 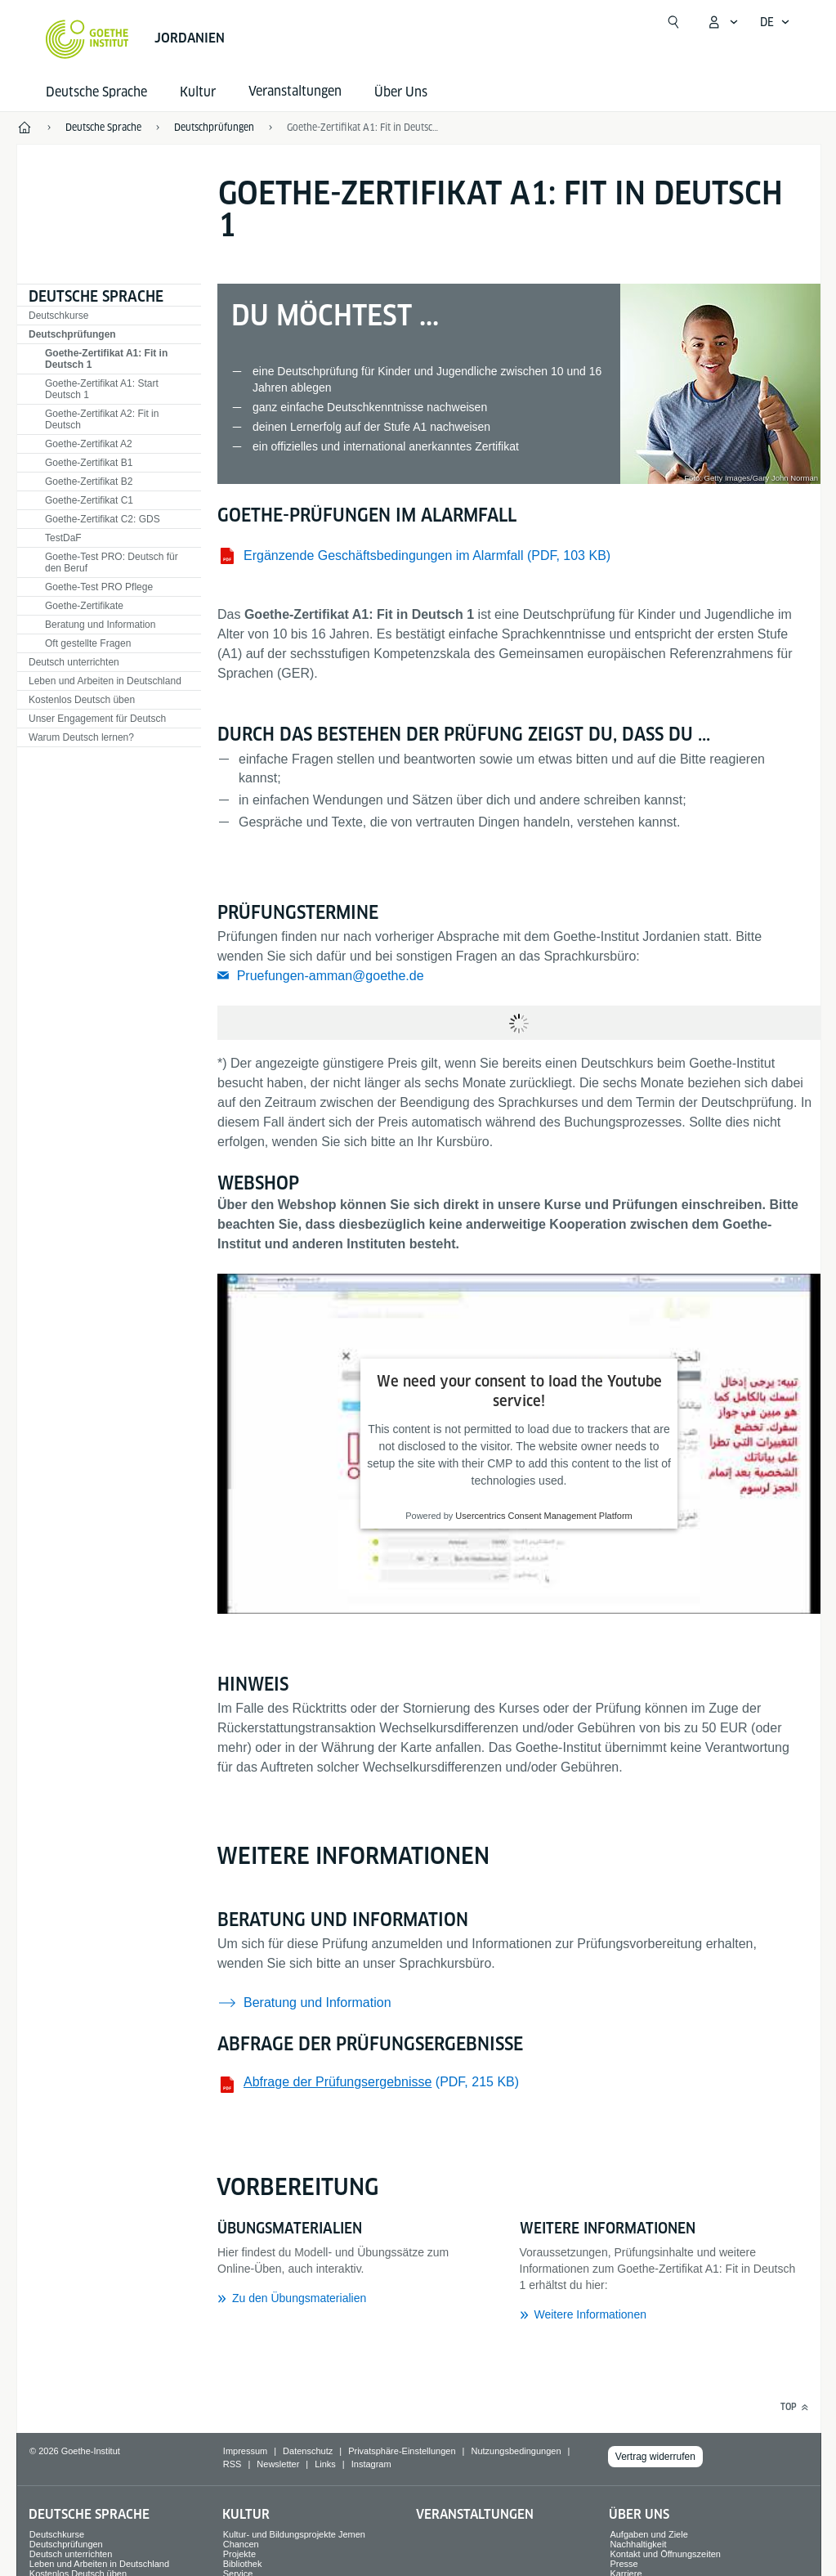 What do you see at coordinates (84, 606) in the screenshot?
I see `Goethe-Zertifikate` at bounding box center [84, 606].